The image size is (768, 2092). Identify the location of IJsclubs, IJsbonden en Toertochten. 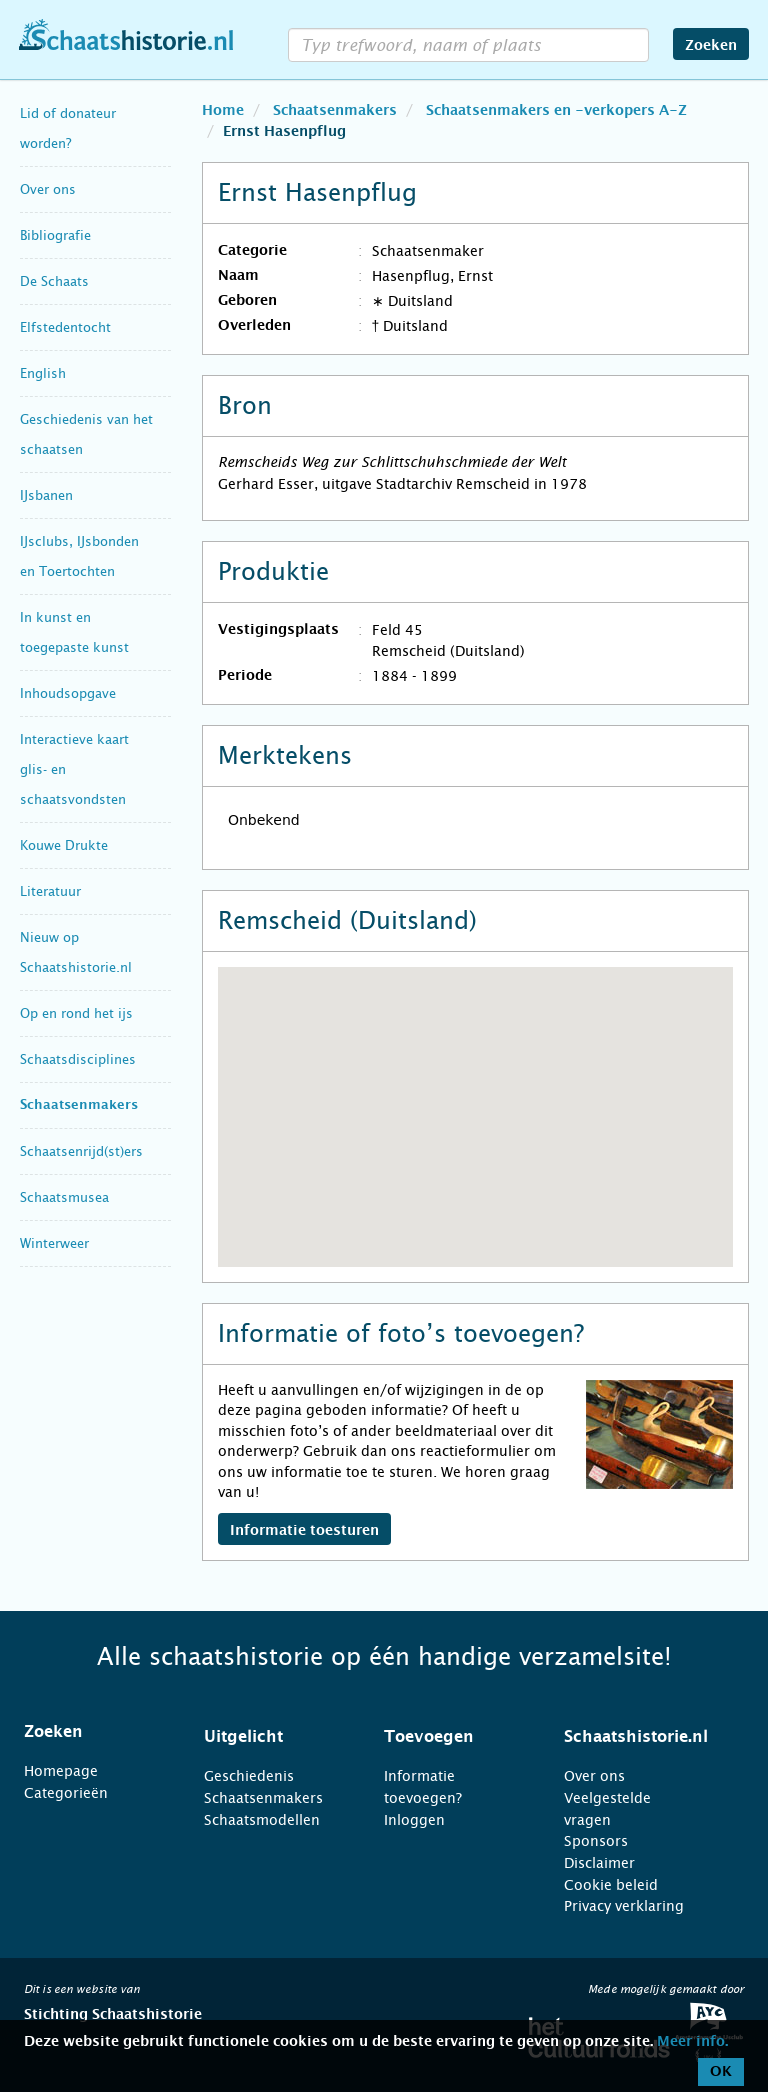
(79, 556).